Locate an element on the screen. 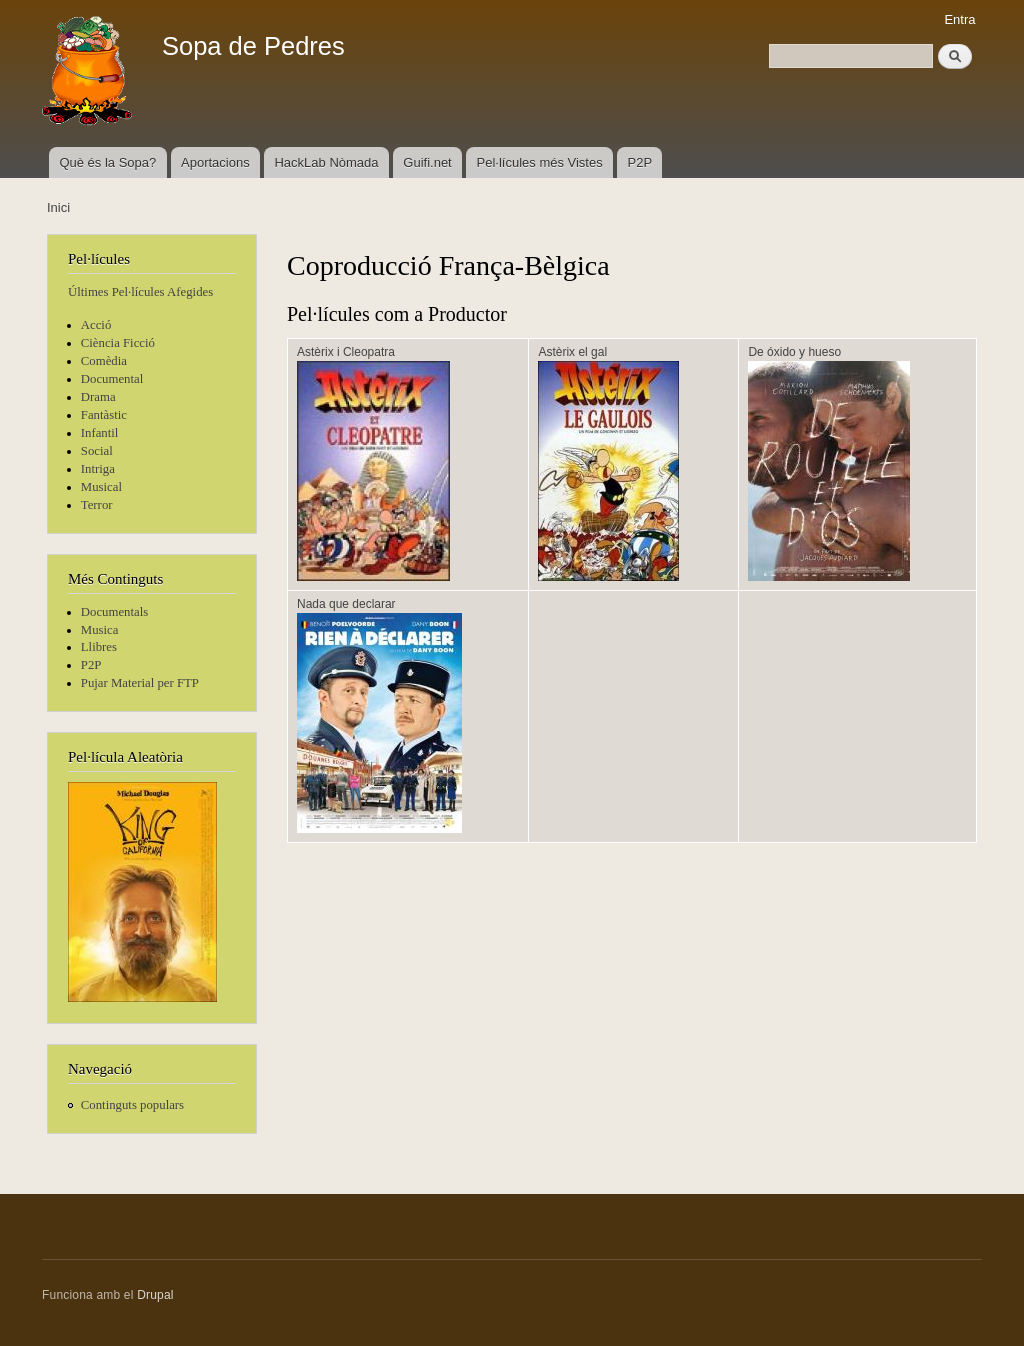  Ciència Ficció is located at coordinates (118, 343).